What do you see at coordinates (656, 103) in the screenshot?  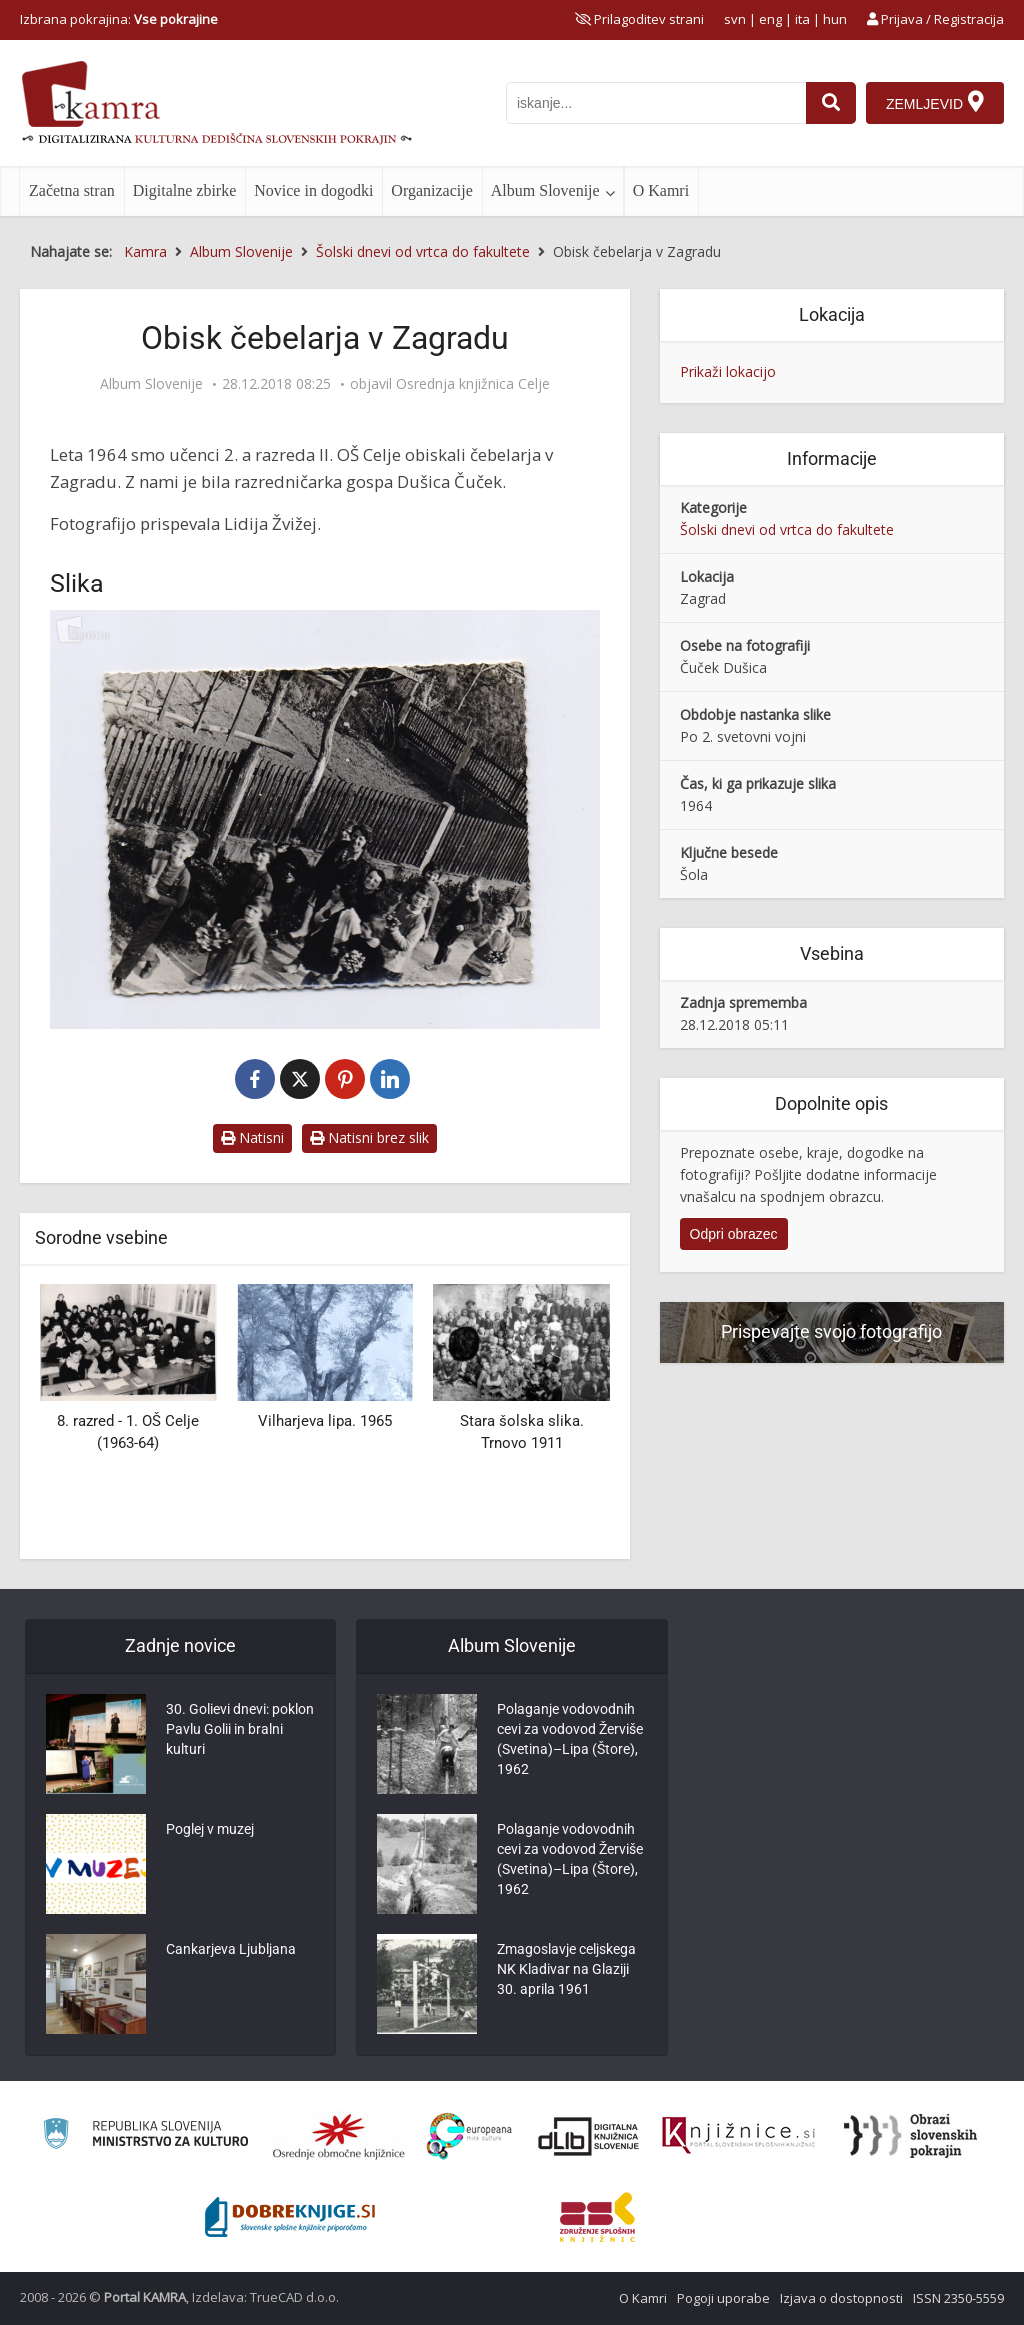 I see `[iskanje po kamri]` at bounding box center [656, 103].